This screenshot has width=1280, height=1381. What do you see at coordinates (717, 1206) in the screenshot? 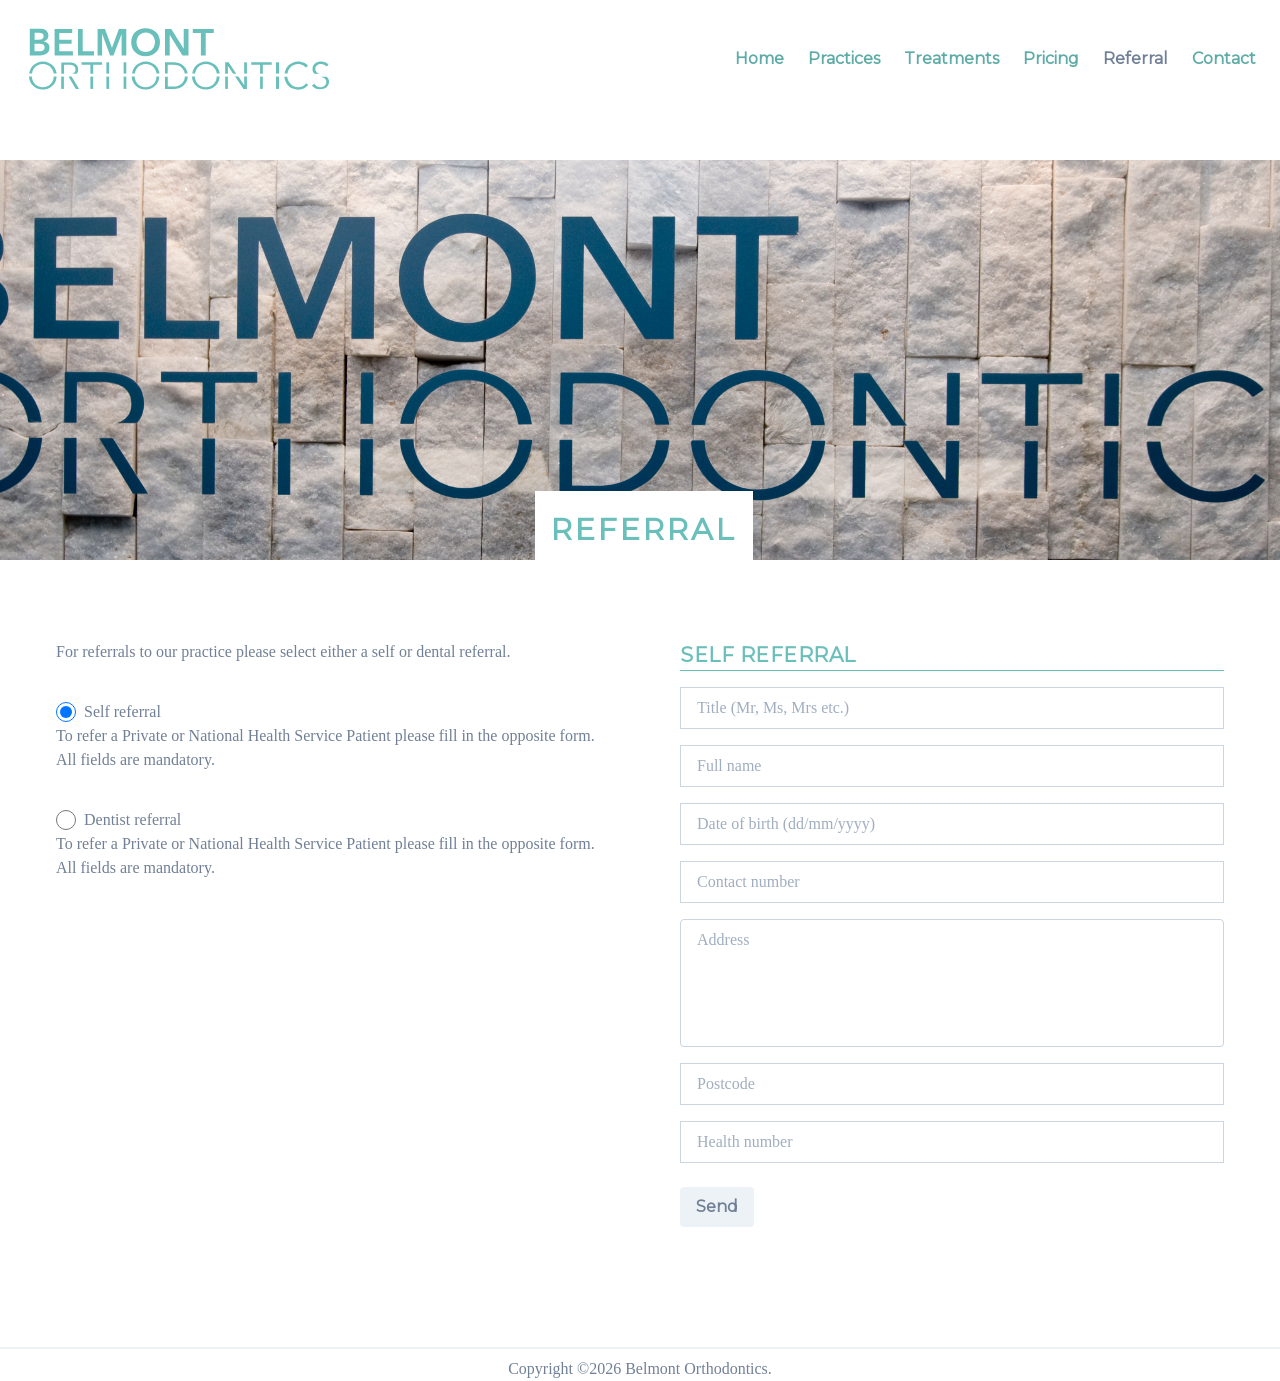
I see `Send` at bounding box center [717, 1206].